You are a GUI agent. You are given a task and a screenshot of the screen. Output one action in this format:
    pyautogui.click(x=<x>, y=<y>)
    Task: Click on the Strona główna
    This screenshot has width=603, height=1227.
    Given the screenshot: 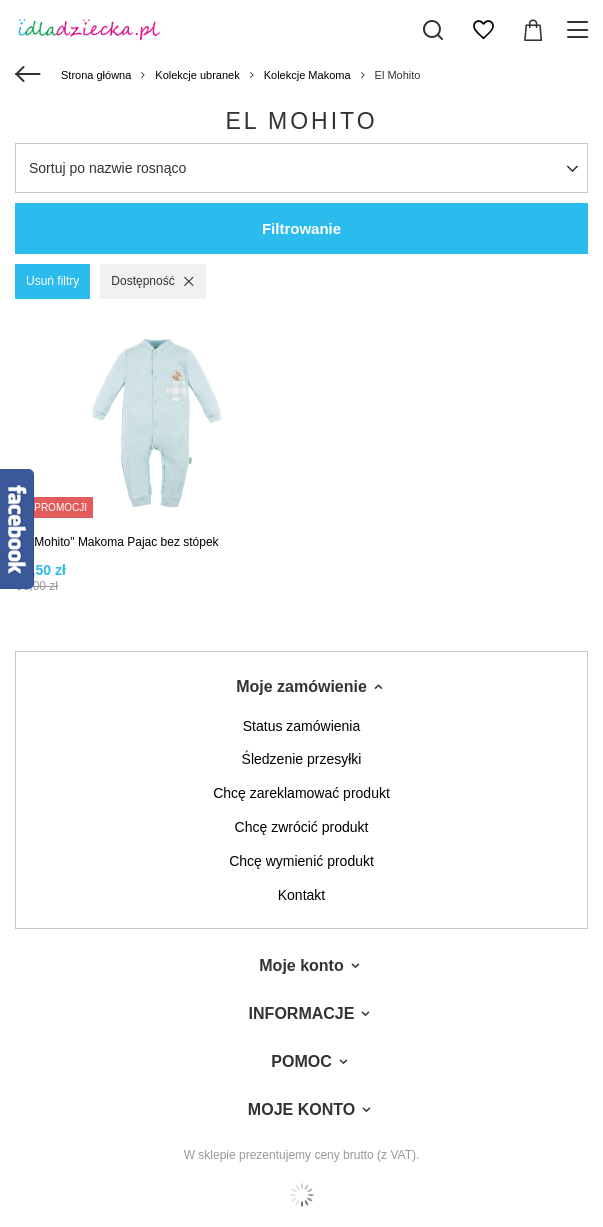 What is the action you would take?
    pyautogui.click(x=96, y=75)
    